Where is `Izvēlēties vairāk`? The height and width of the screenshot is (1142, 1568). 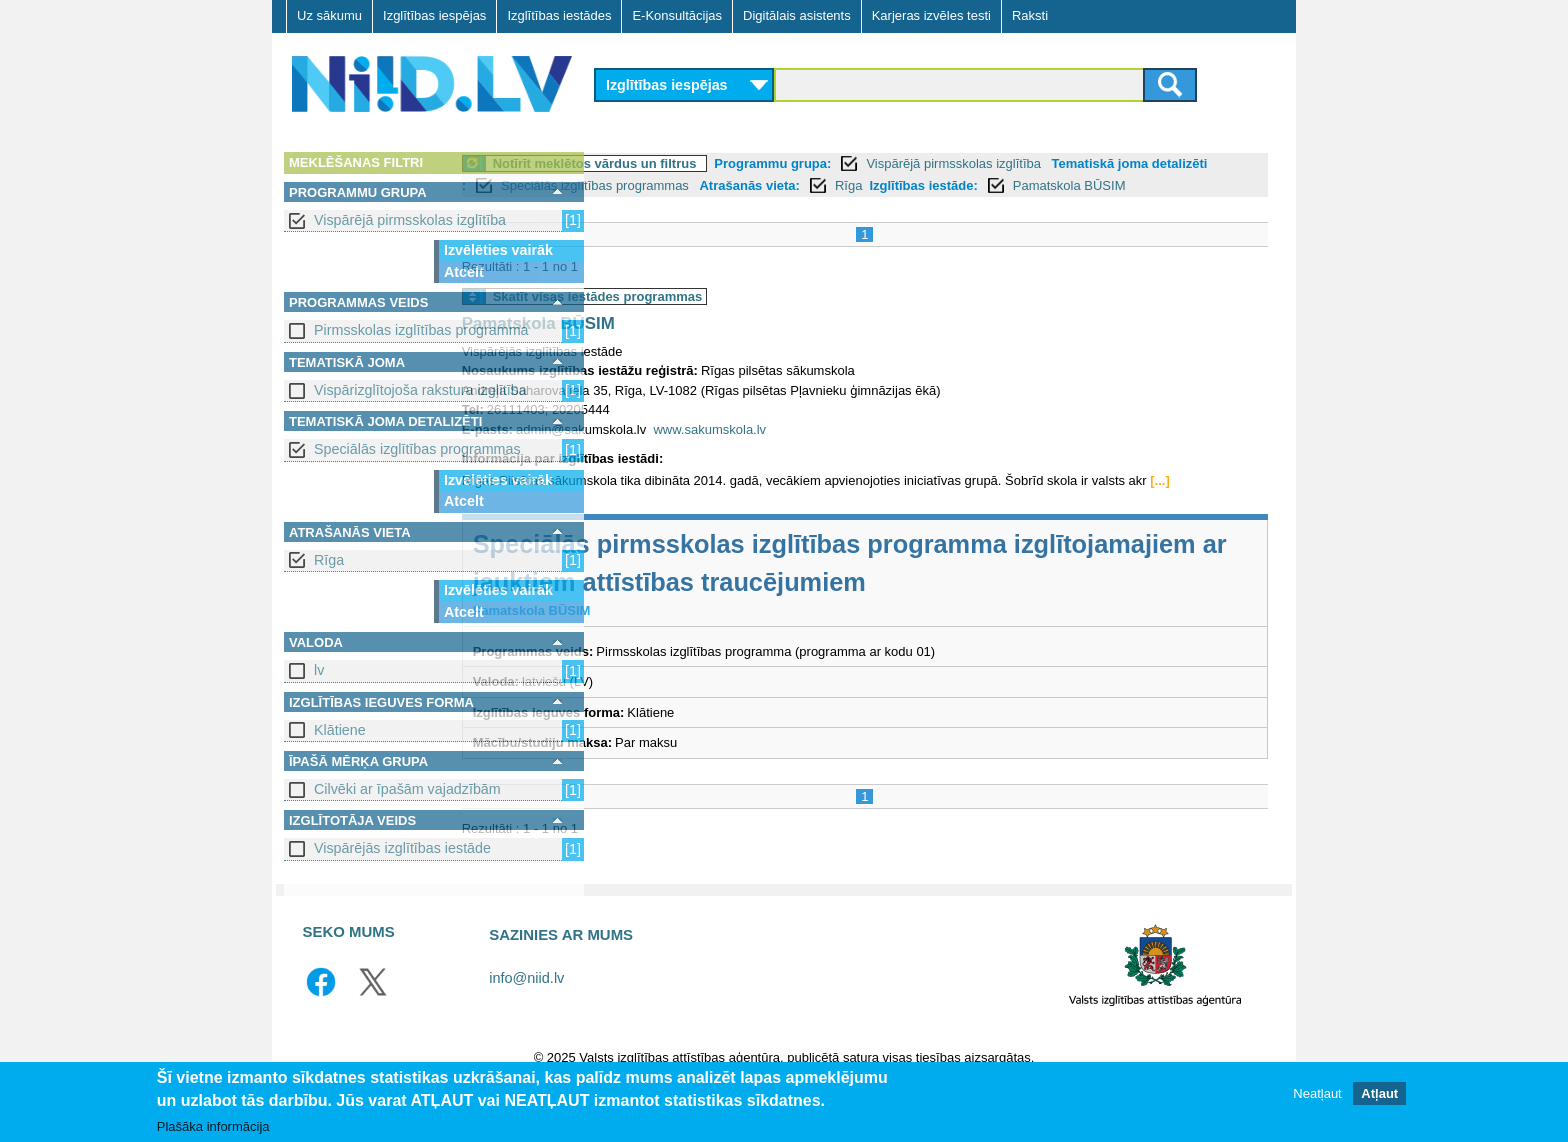 Izvēlēties vairāk is located at coordinates (498, 250).